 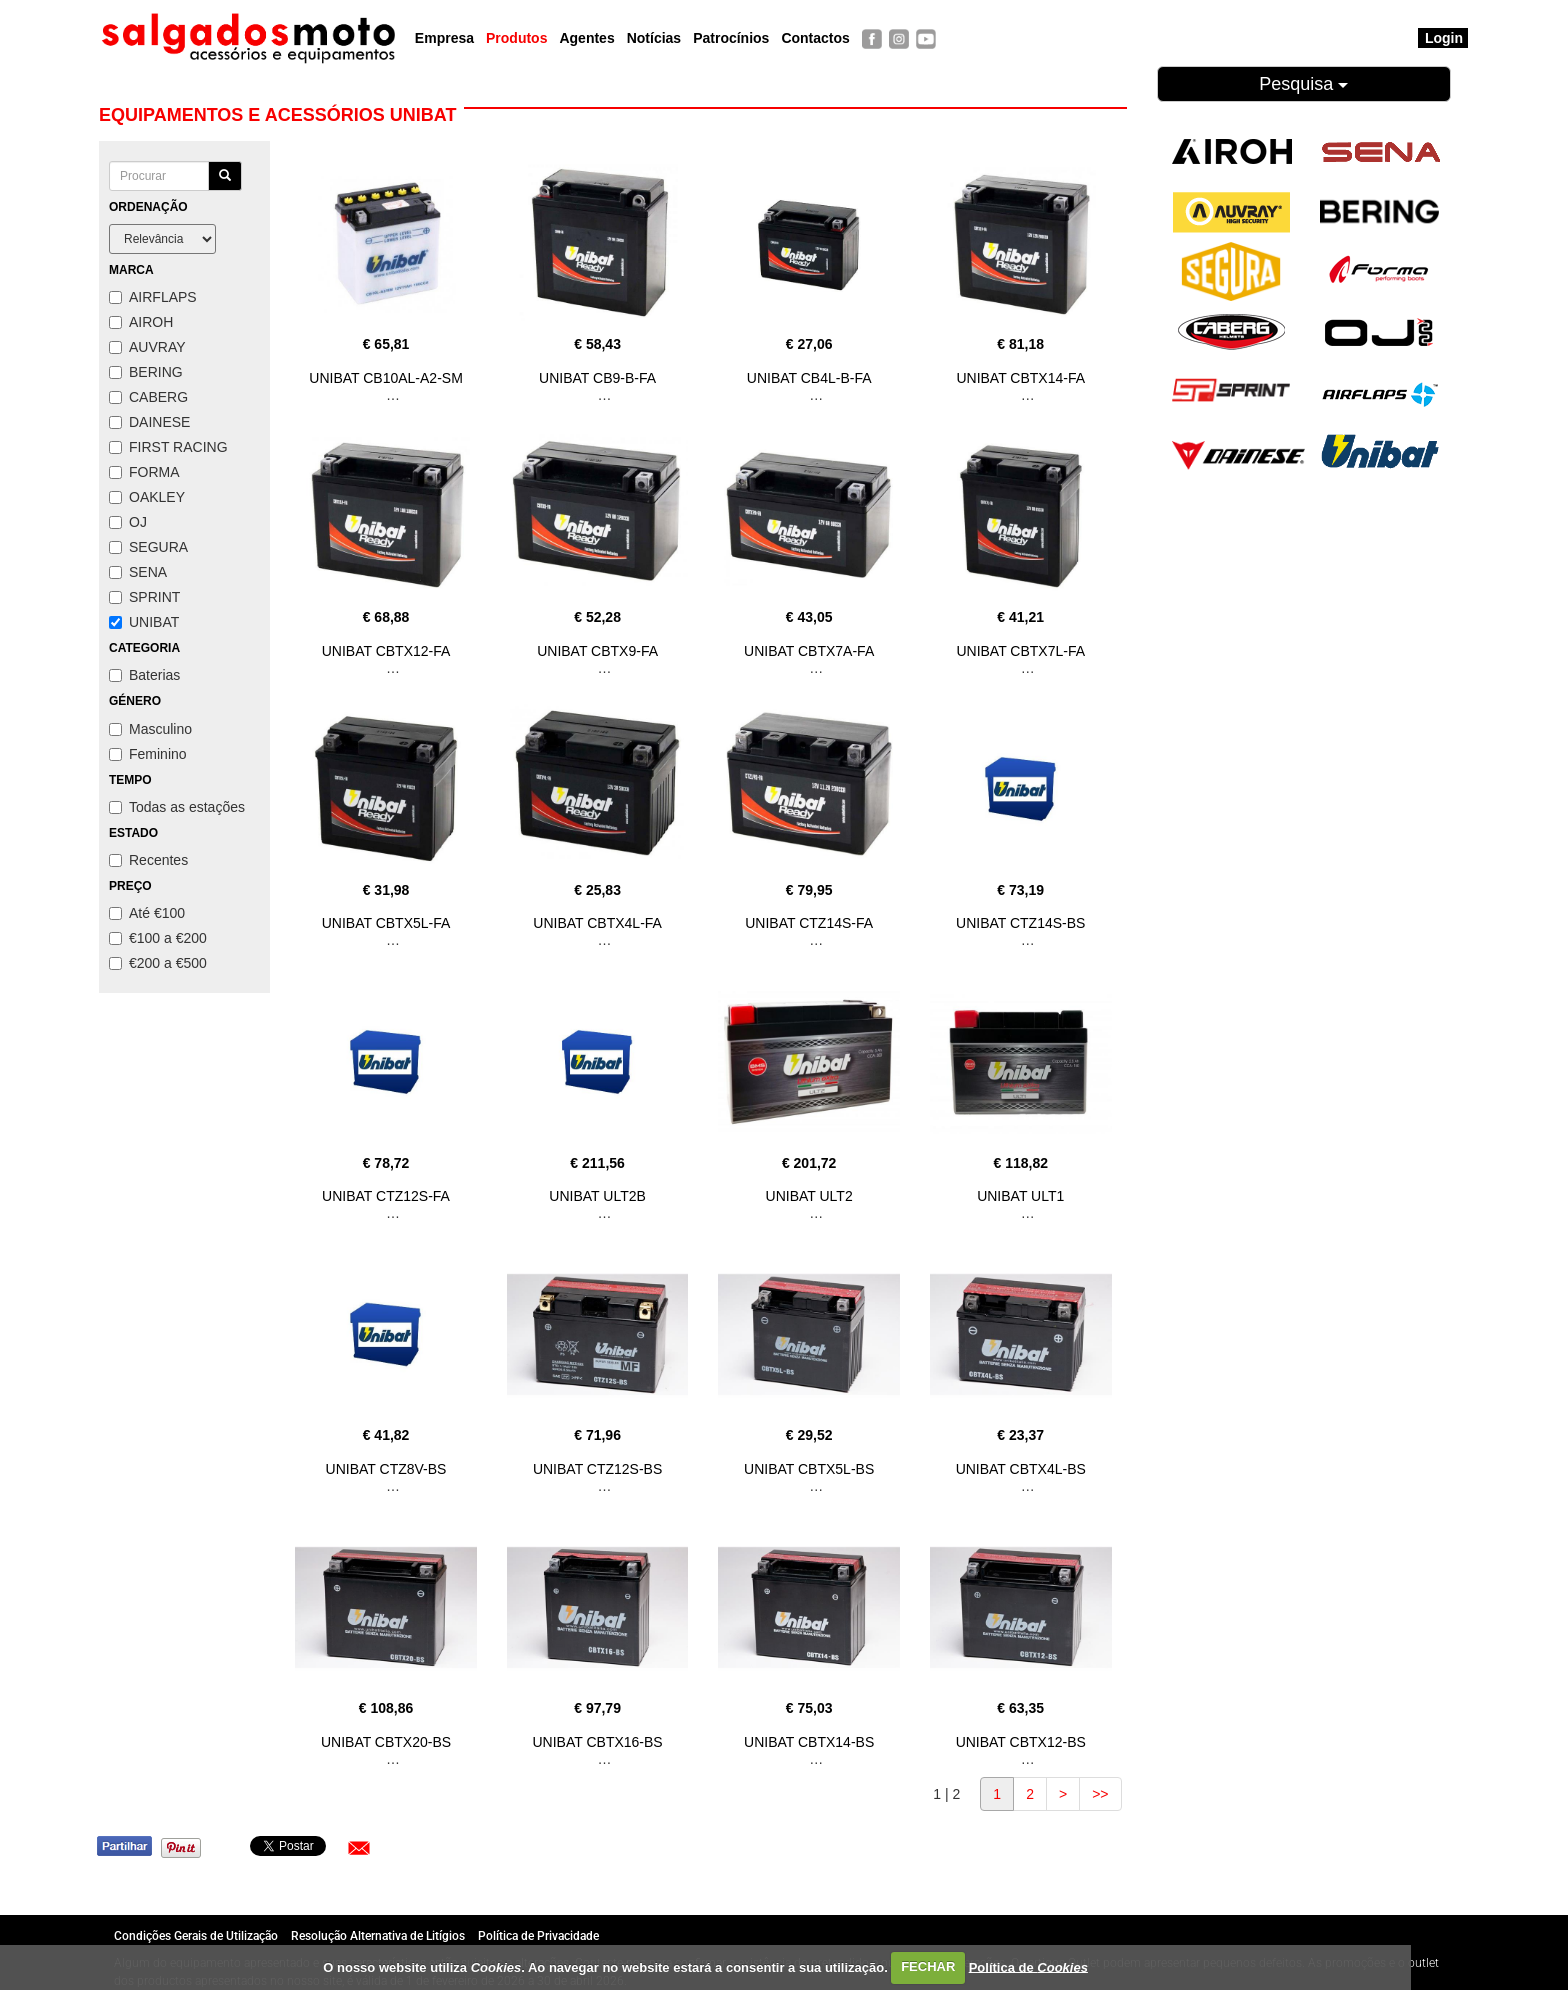 What do you see at coordinates (386, 923) in the screenshot?
I see `UNIBAT CBTX5L-FA` at bounding box center [386, 923].